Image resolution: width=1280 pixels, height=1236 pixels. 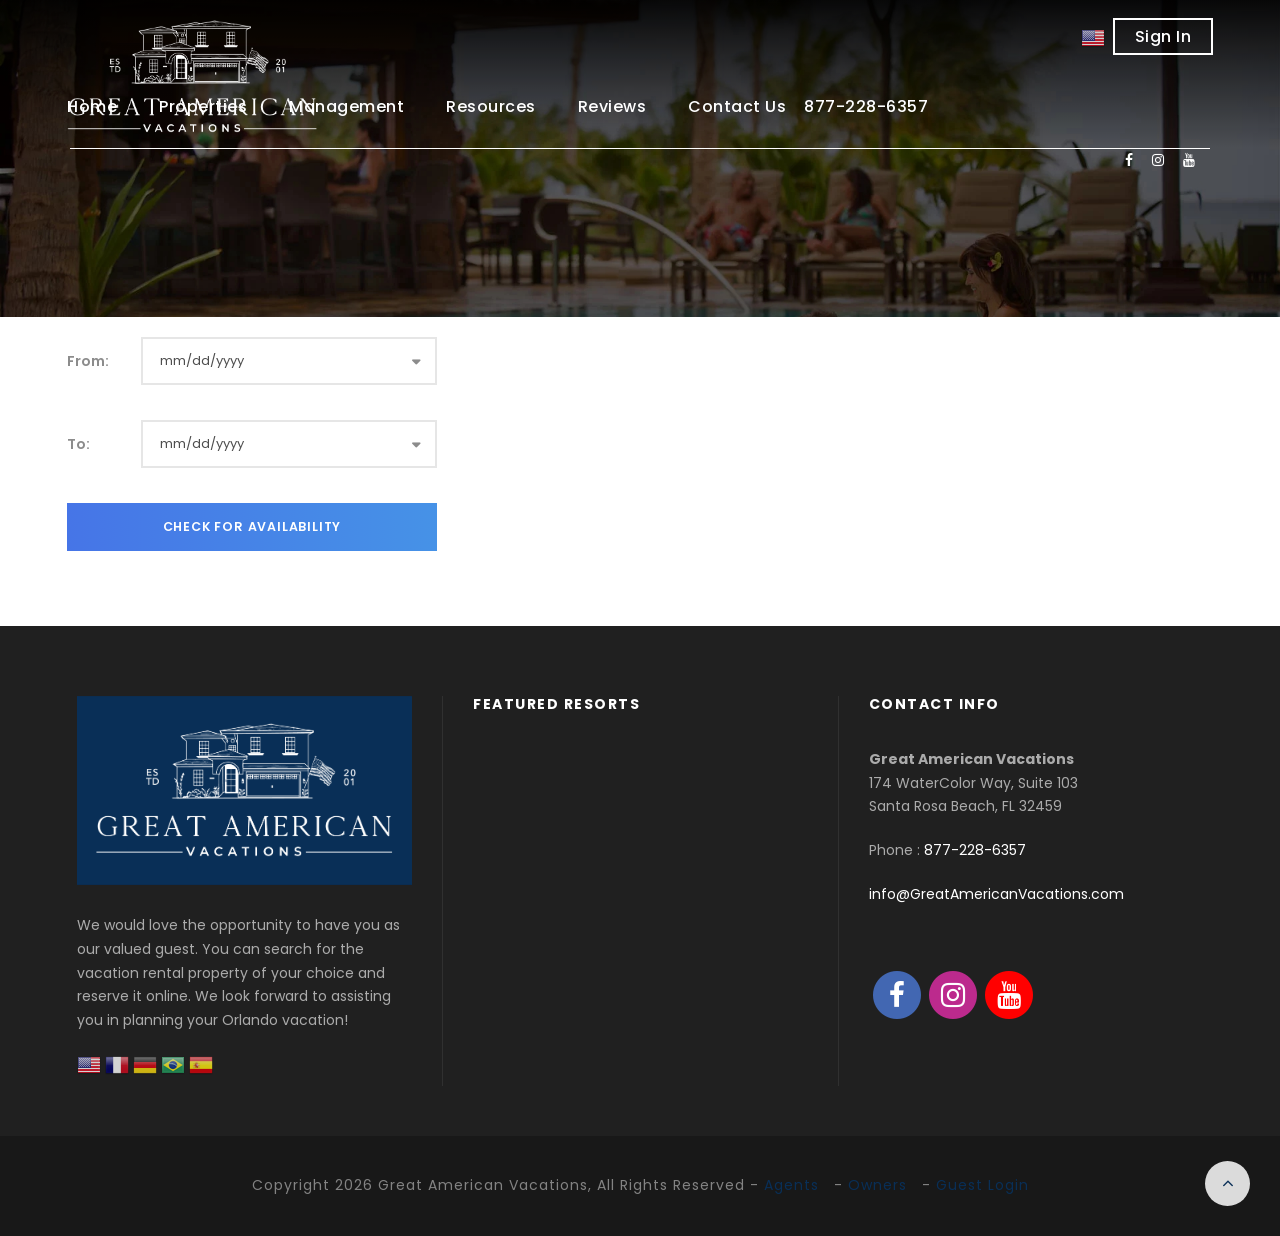 What do you see at coordinates (982, 1185) in the screenshot?
I see `Guest Login` at bounding box center [982, 1185].